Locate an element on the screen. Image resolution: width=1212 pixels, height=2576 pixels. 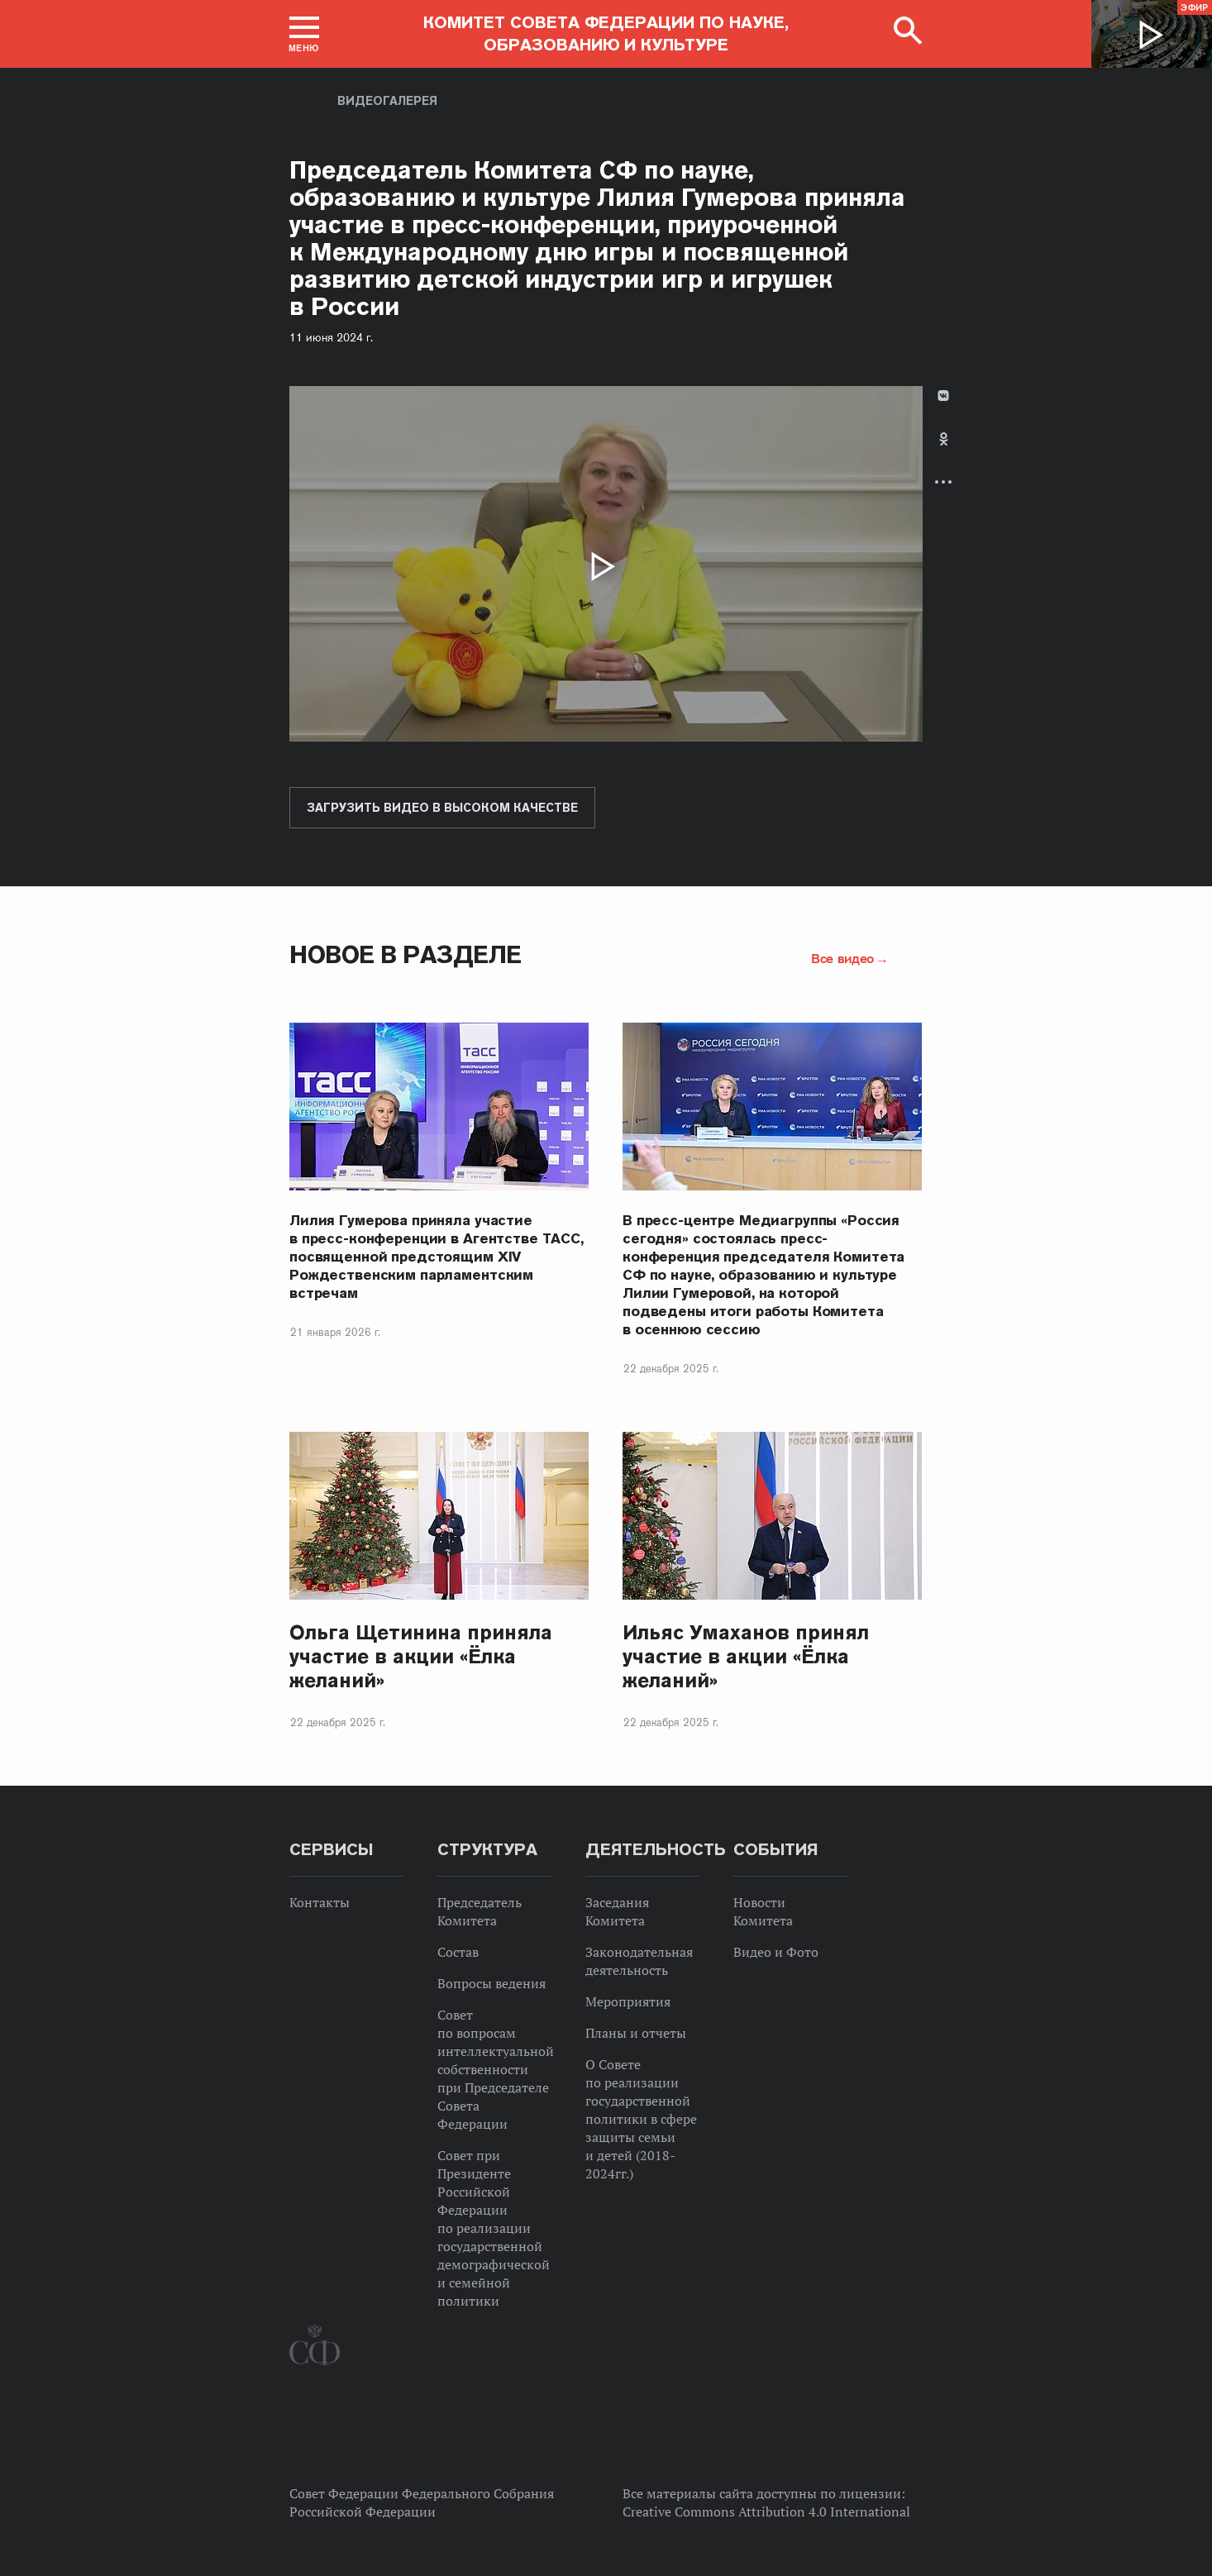
Видео и Фото is located at coordinates (775, 1952).